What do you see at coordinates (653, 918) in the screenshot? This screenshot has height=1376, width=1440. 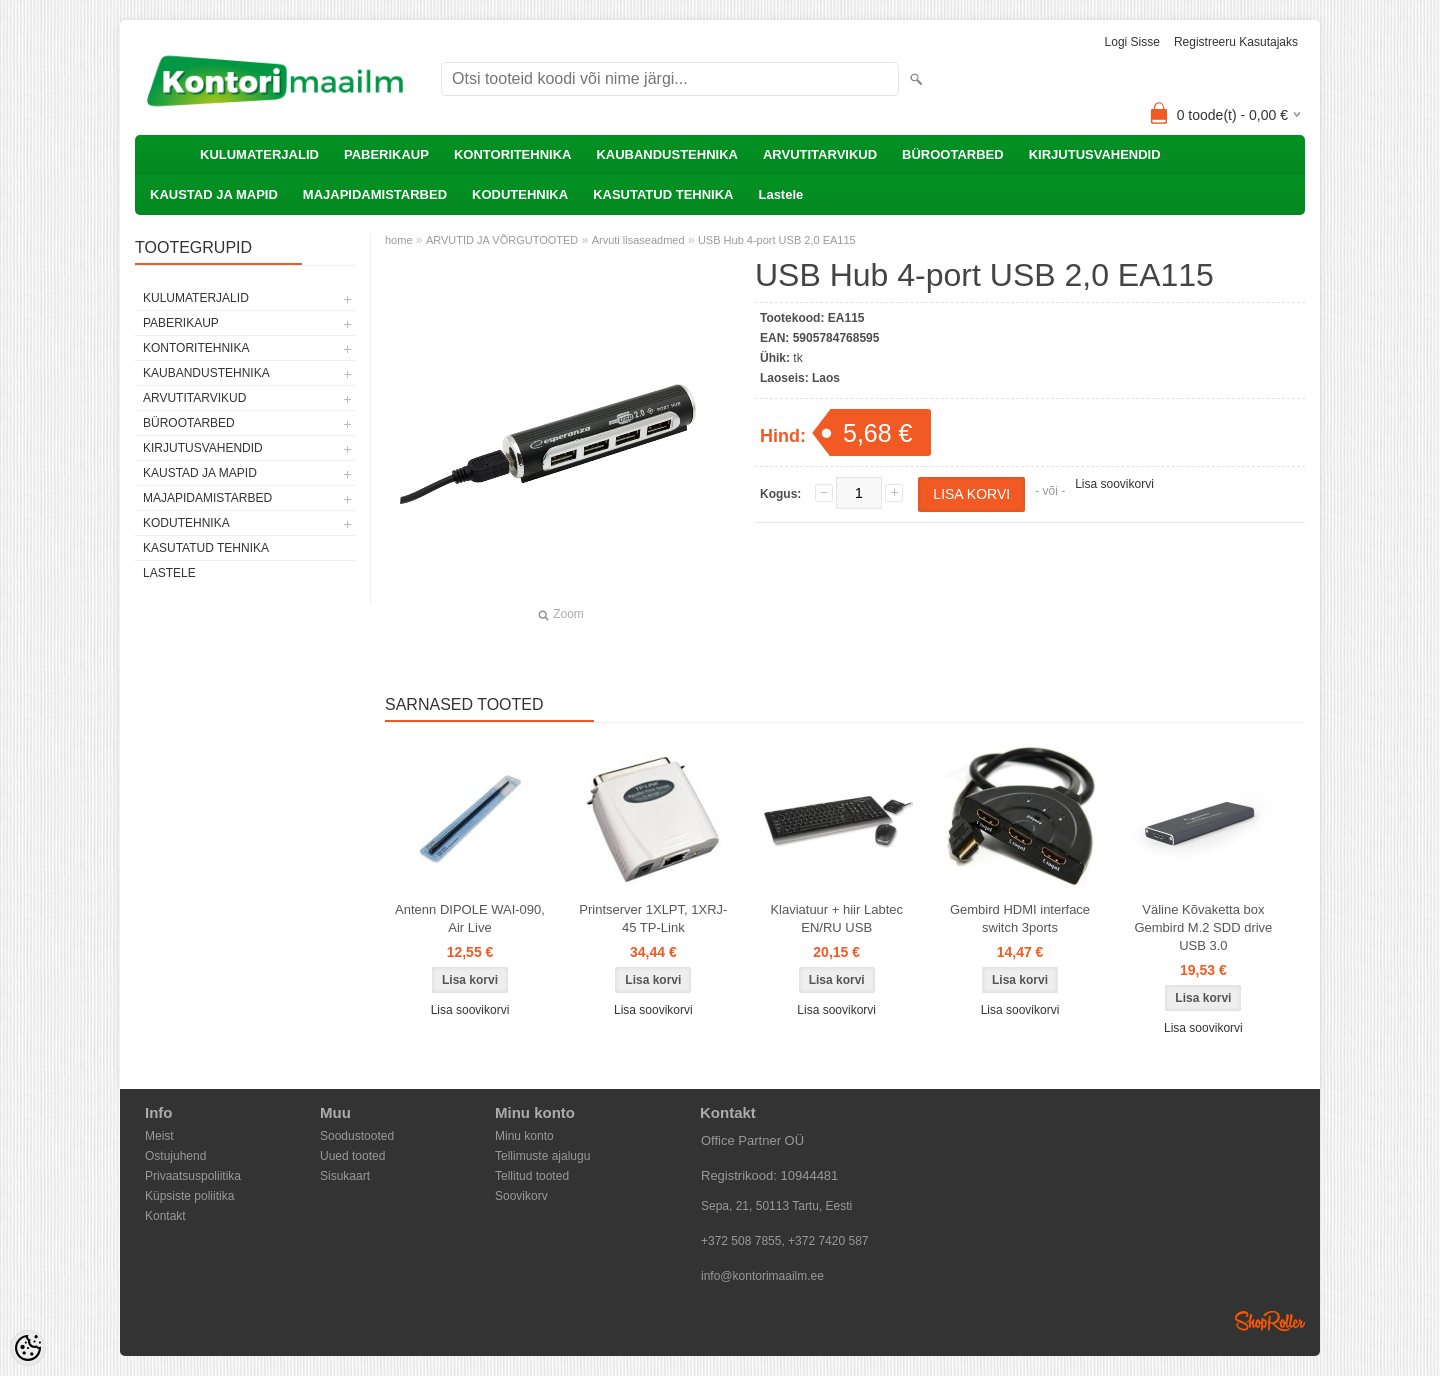 I see `Printserver 1XLPT, 1XRJ-45 TP-Link` at bounding box center [653, 918].